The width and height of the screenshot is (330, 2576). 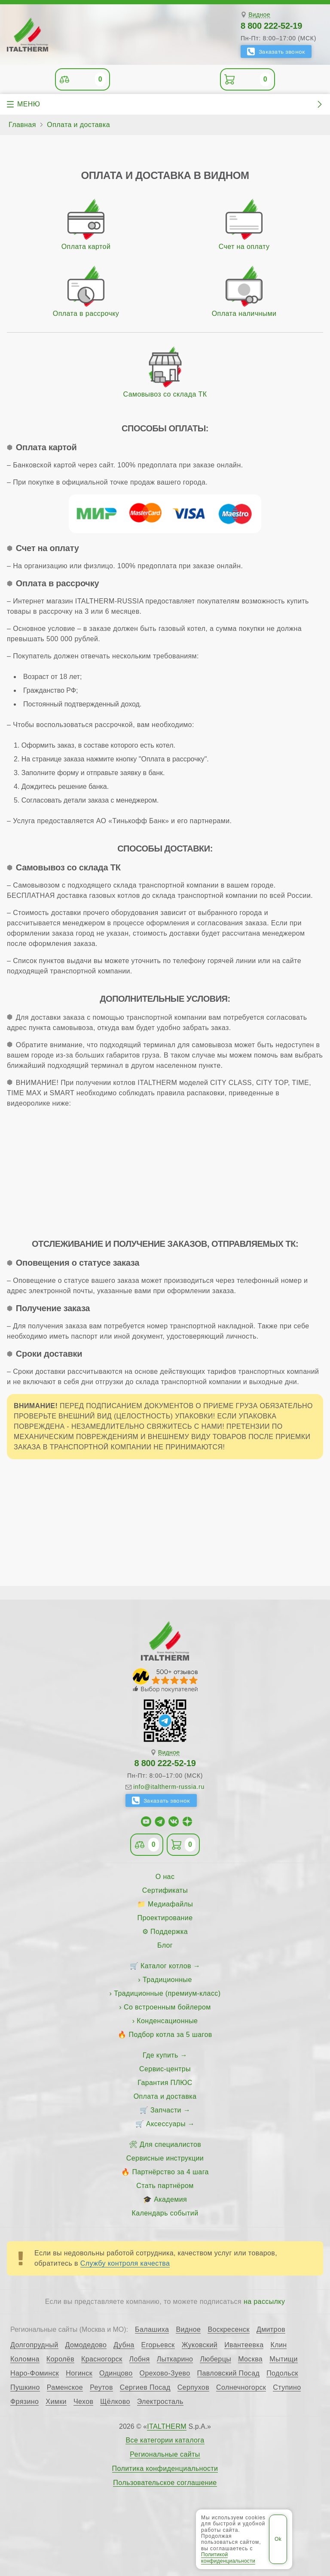 What do you see at coordinates (115, 2401) in the screenshot?
I see `Щёлково` at bounding box center [115, 2401].